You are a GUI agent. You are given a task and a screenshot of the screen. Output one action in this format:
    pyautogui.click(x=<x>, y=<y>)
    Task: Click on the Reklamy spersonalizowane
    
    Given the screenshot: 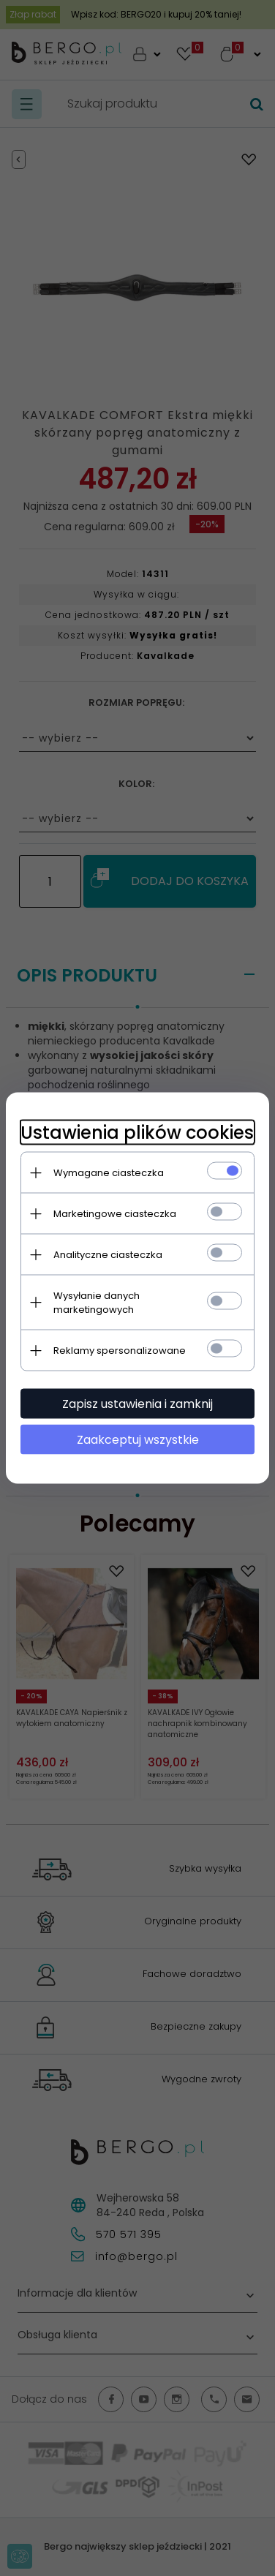 What is the action you would take?
    pyautogui.click(x=119, y=1350)
    